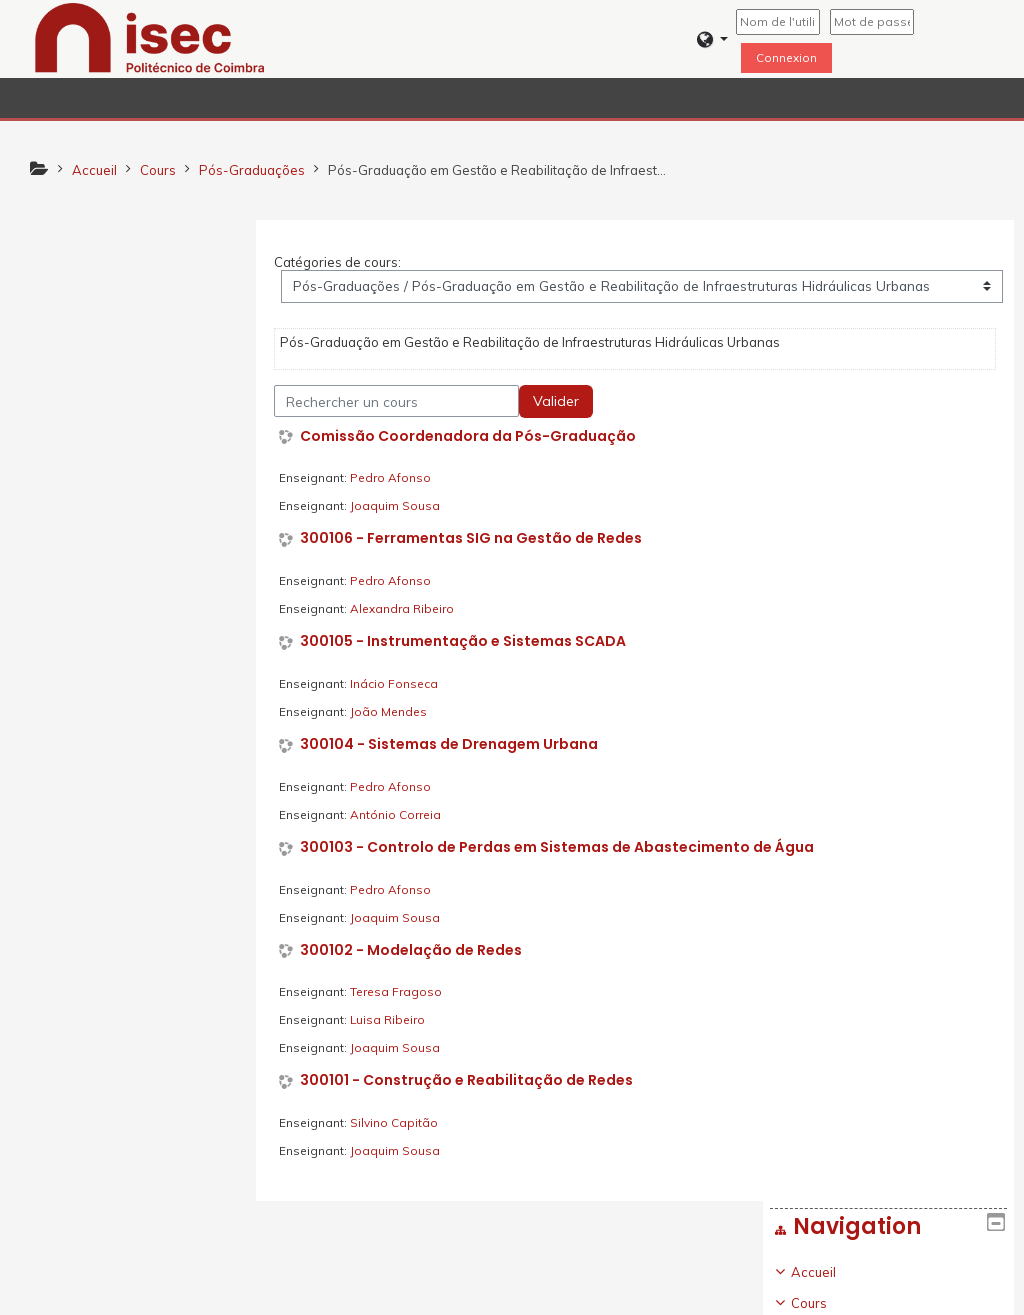  Describe the element at coordinates (712, 39) in the screenshot. I see `[button]` at that location.